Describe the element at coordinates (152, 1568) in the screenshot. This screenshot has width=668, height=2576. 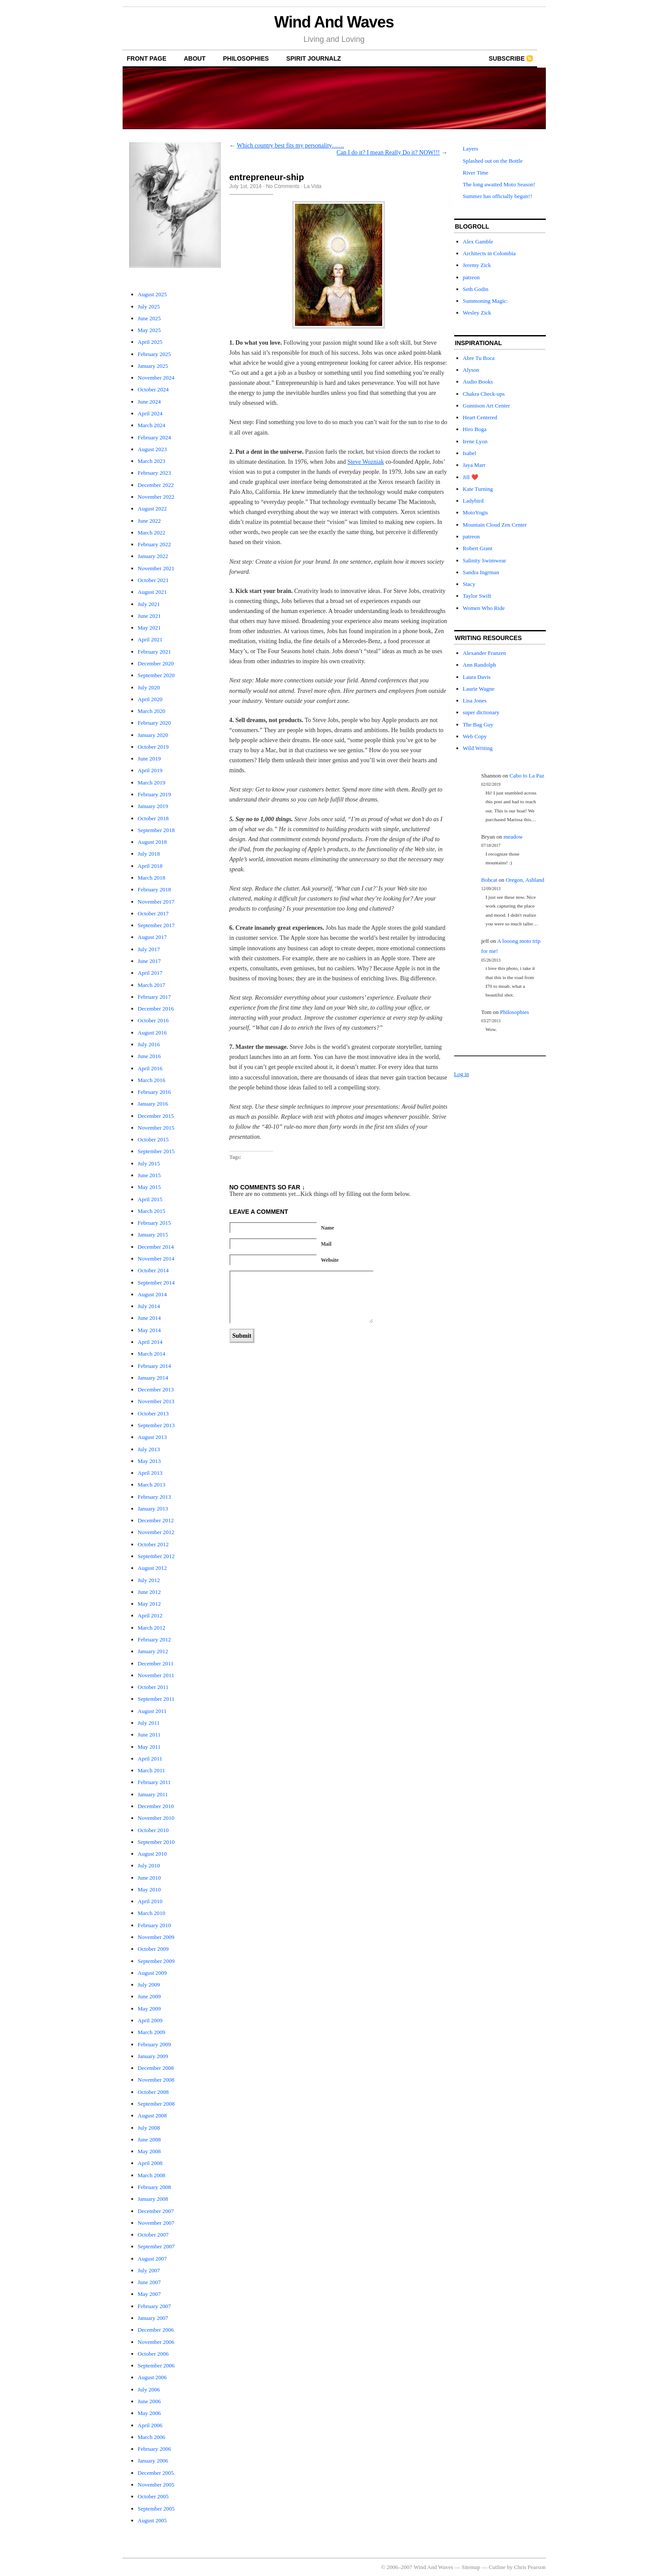
I see `August 2012` at that location.